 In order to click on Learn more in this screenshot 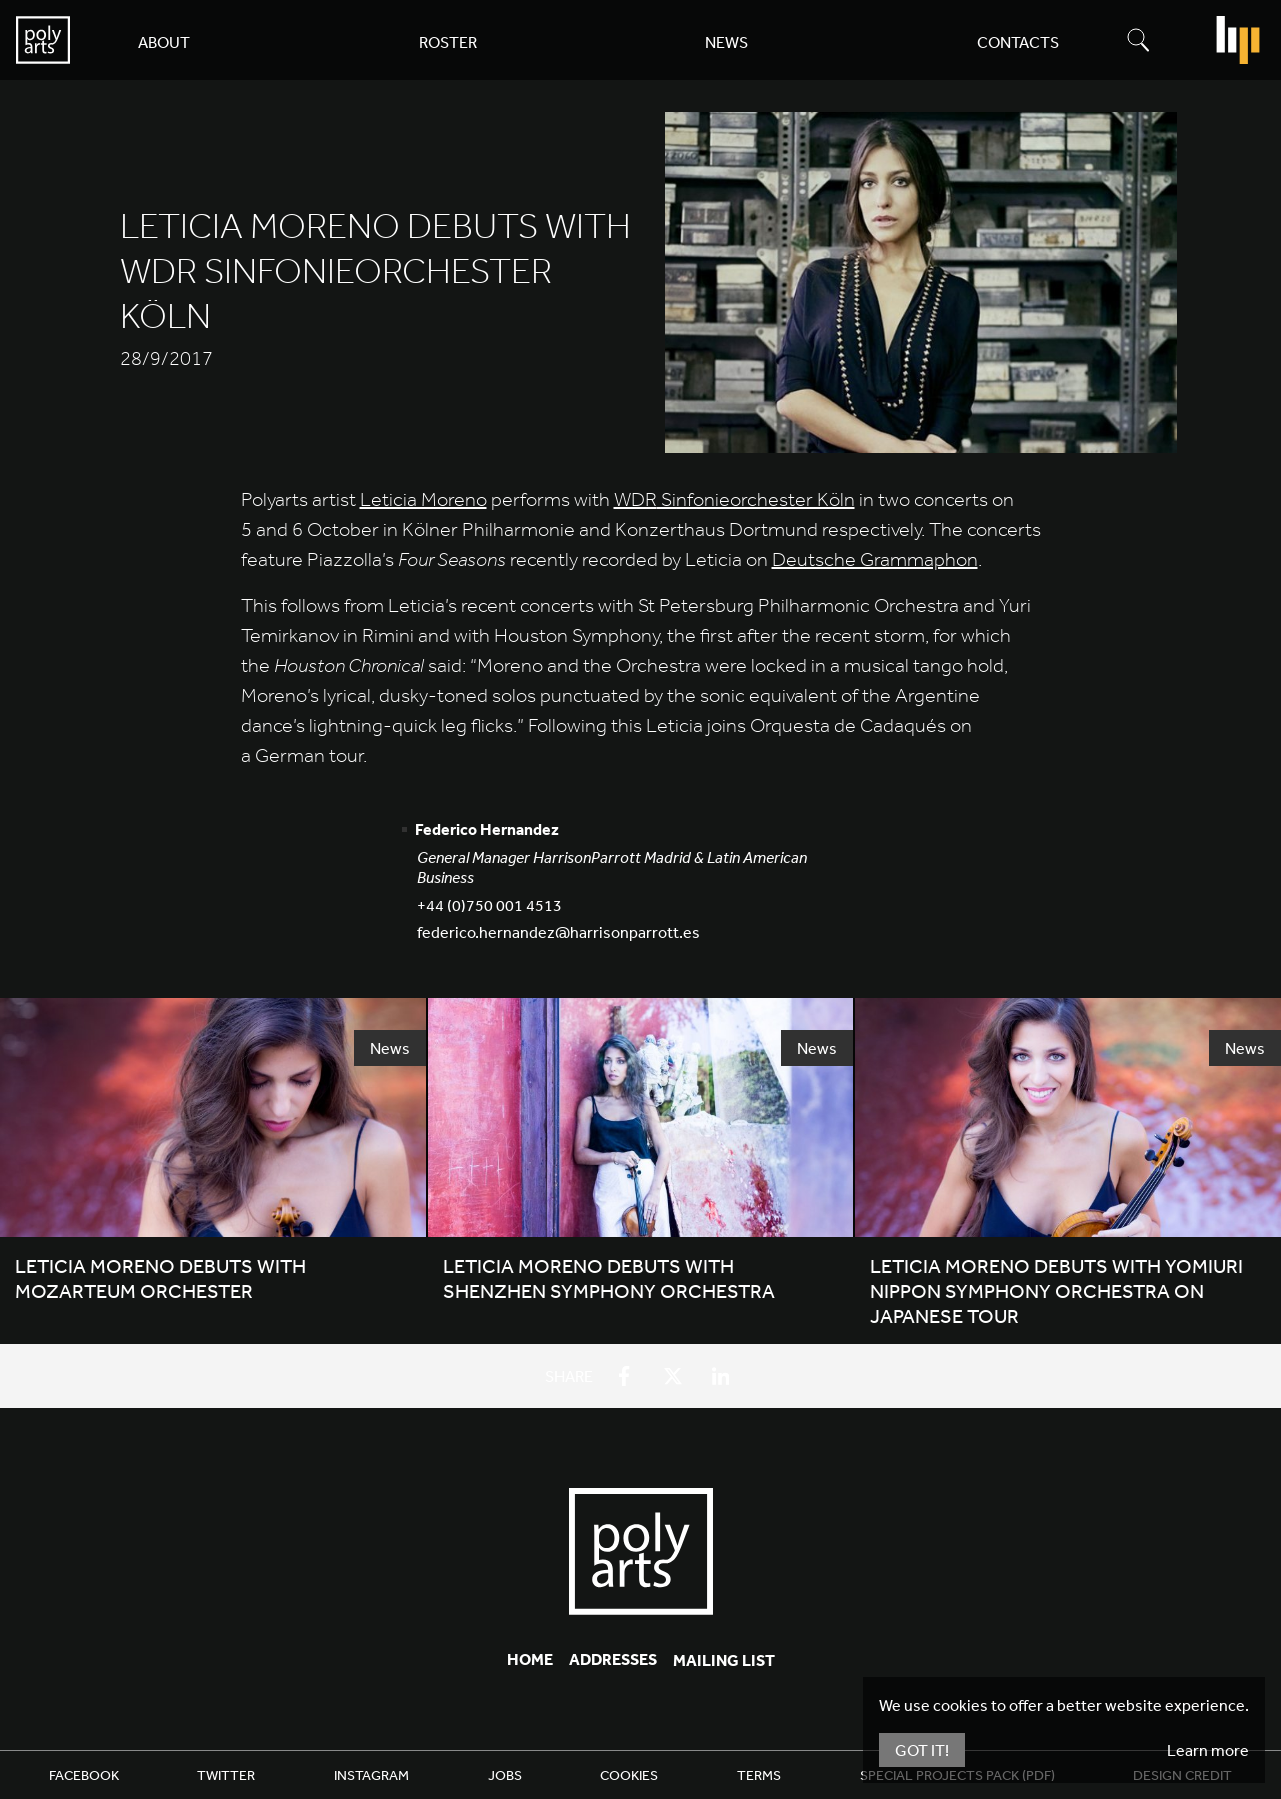, I will do `click(1208, 1750)`.